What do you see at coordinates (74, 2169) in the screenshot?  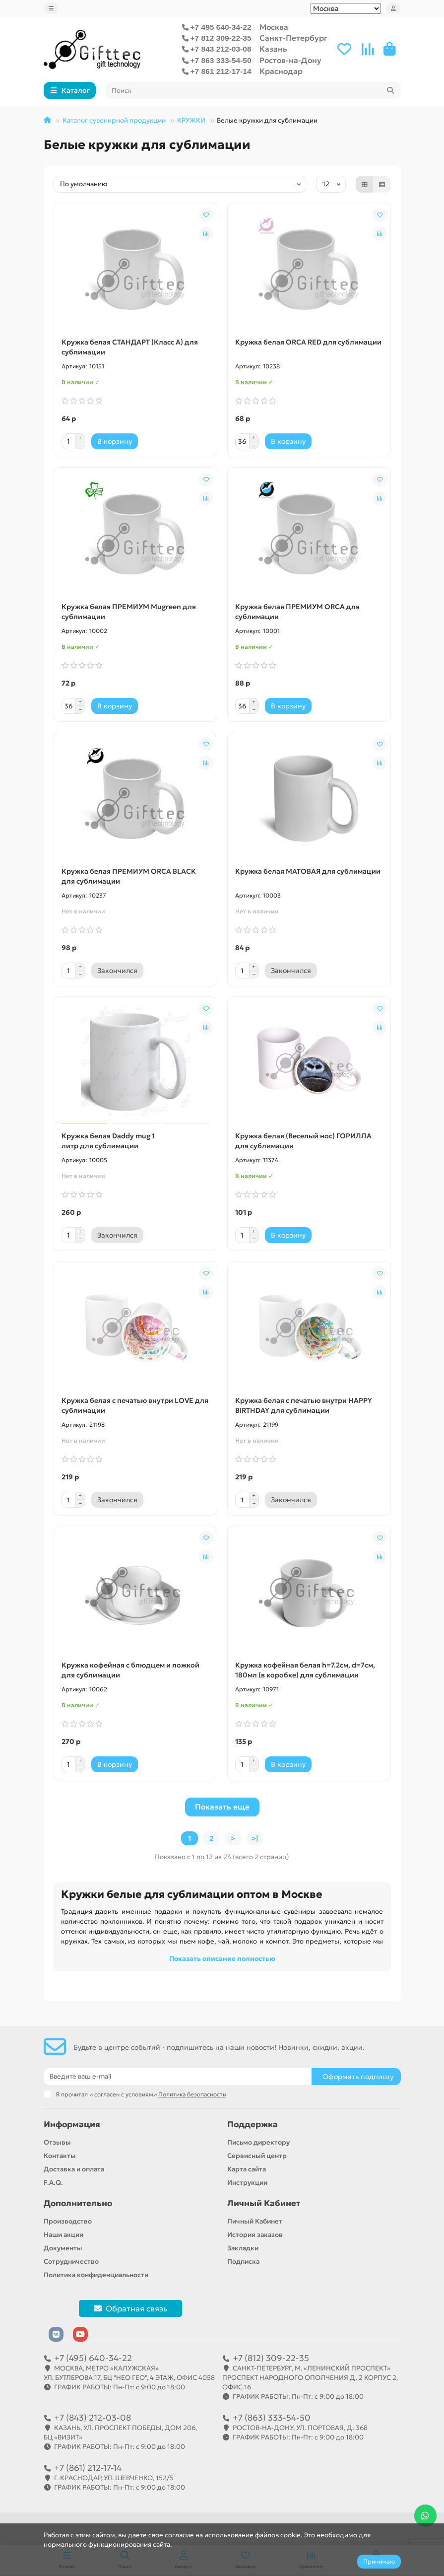 I see `Доставка и оплата` at bounding box center [74, 2169].